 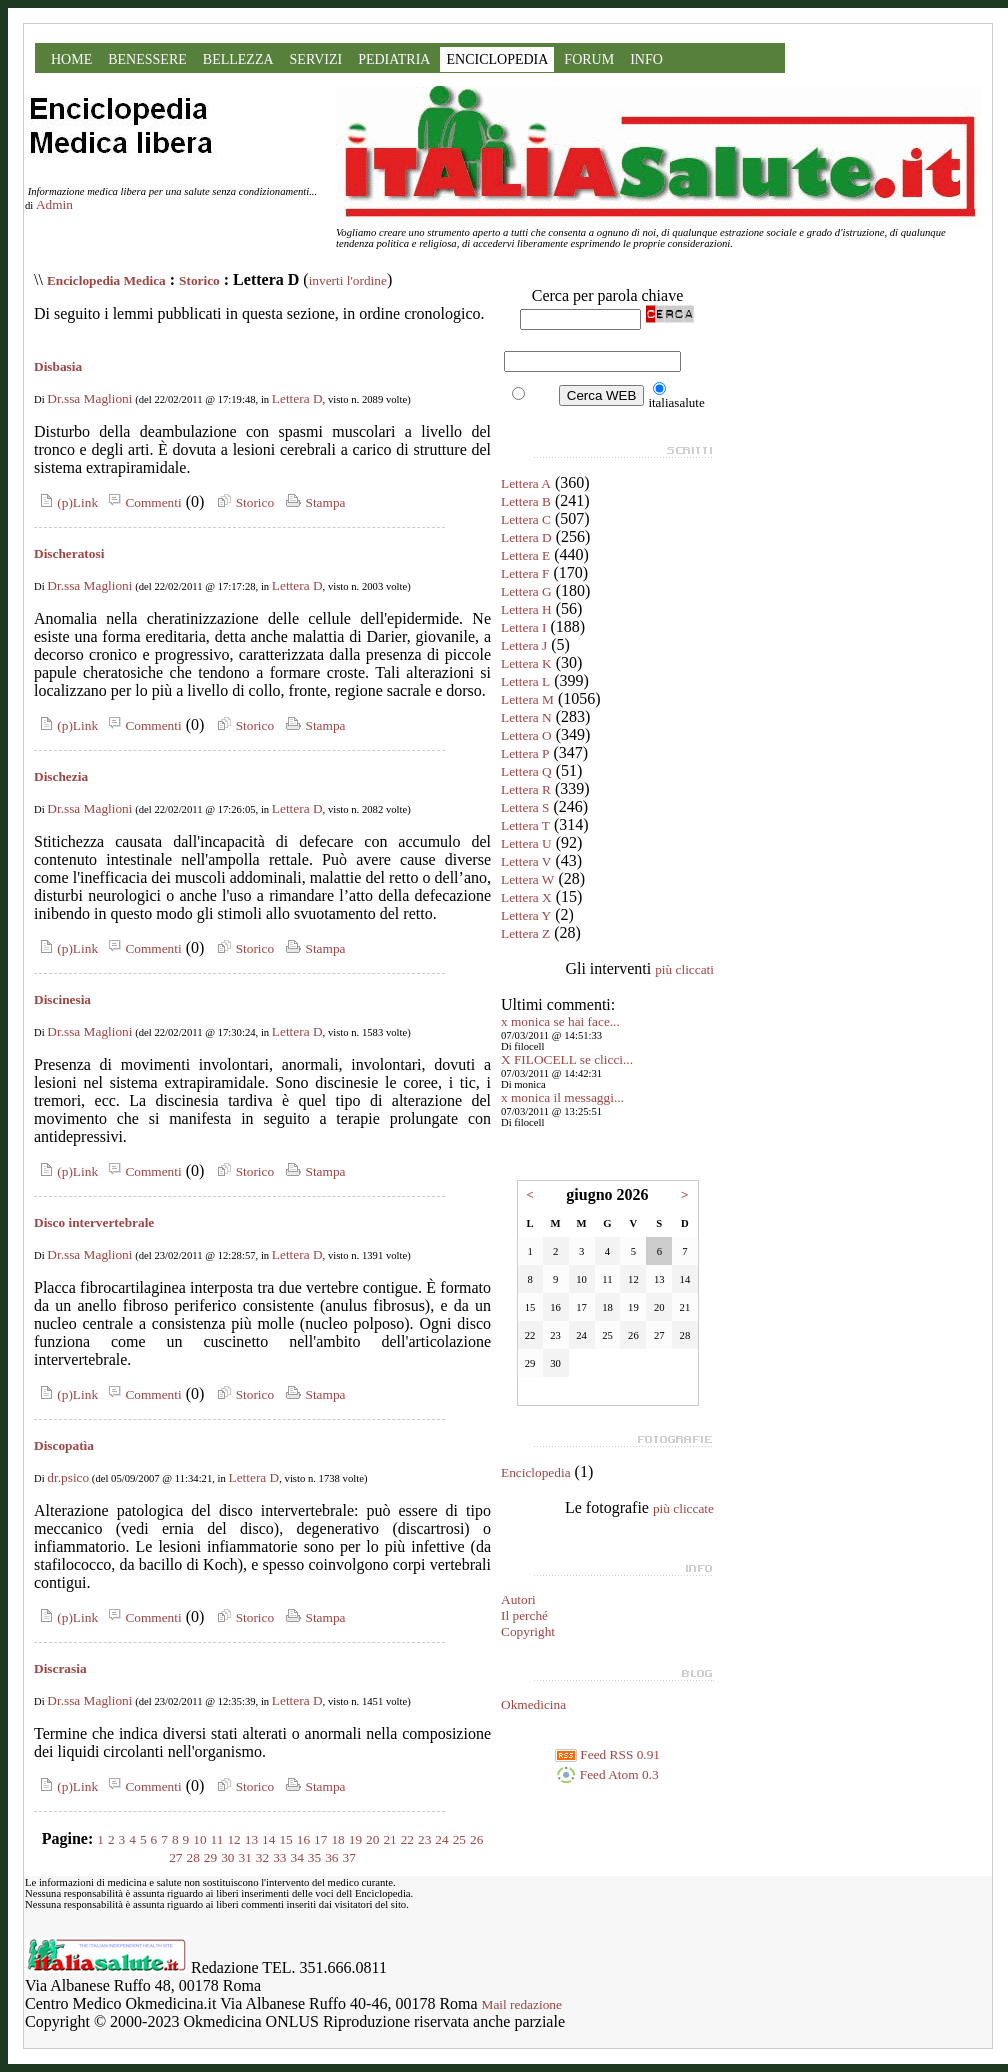 I want to click on 30, so click(x=227, y=1857).